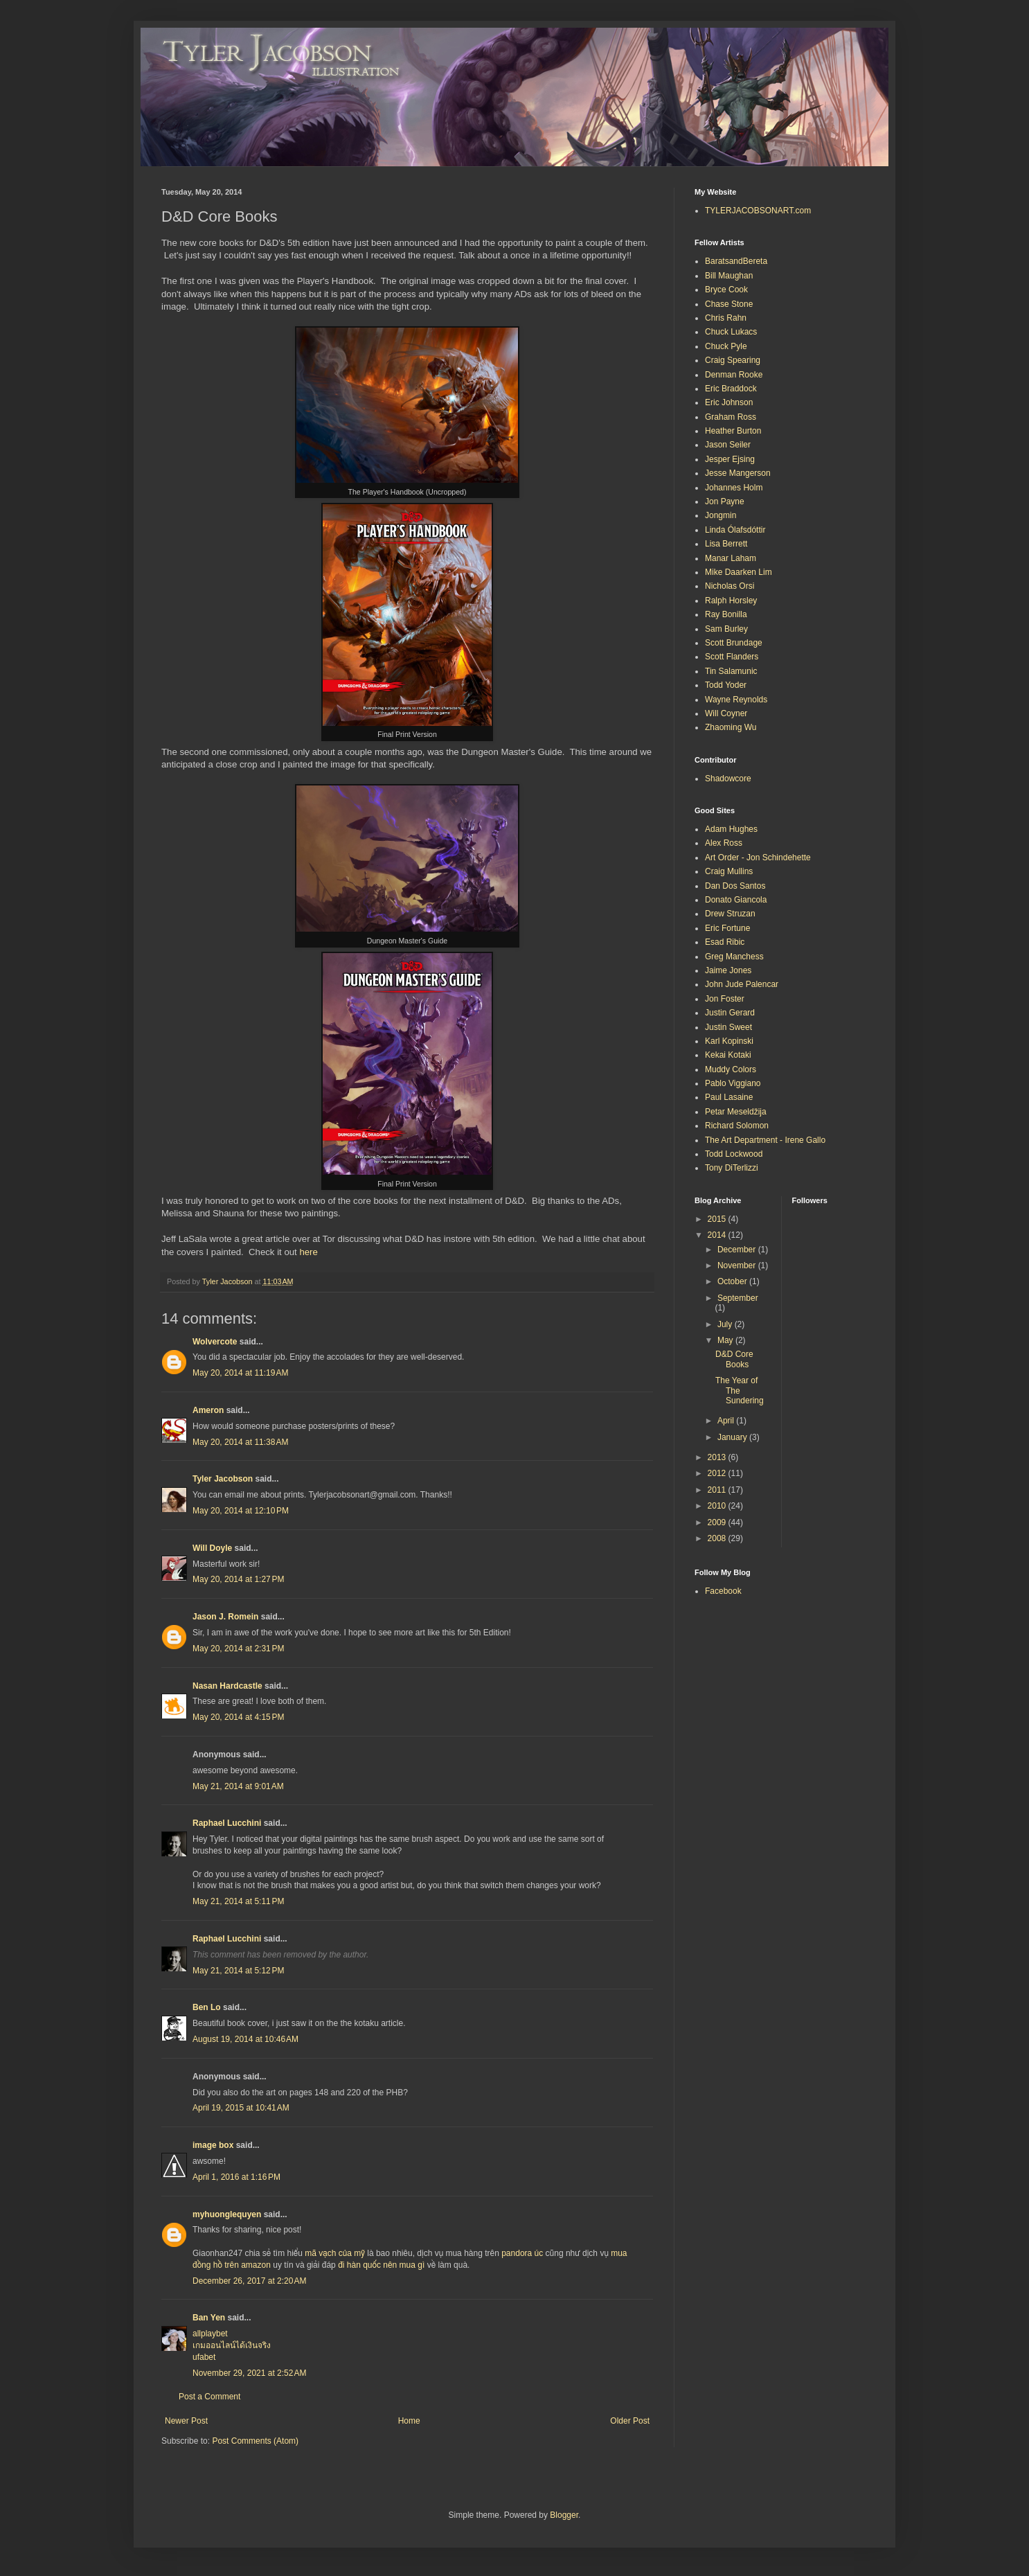 The height and width of the screenshot is (2576, 1029). I want to click on Jon Payne, so click(724, 501).